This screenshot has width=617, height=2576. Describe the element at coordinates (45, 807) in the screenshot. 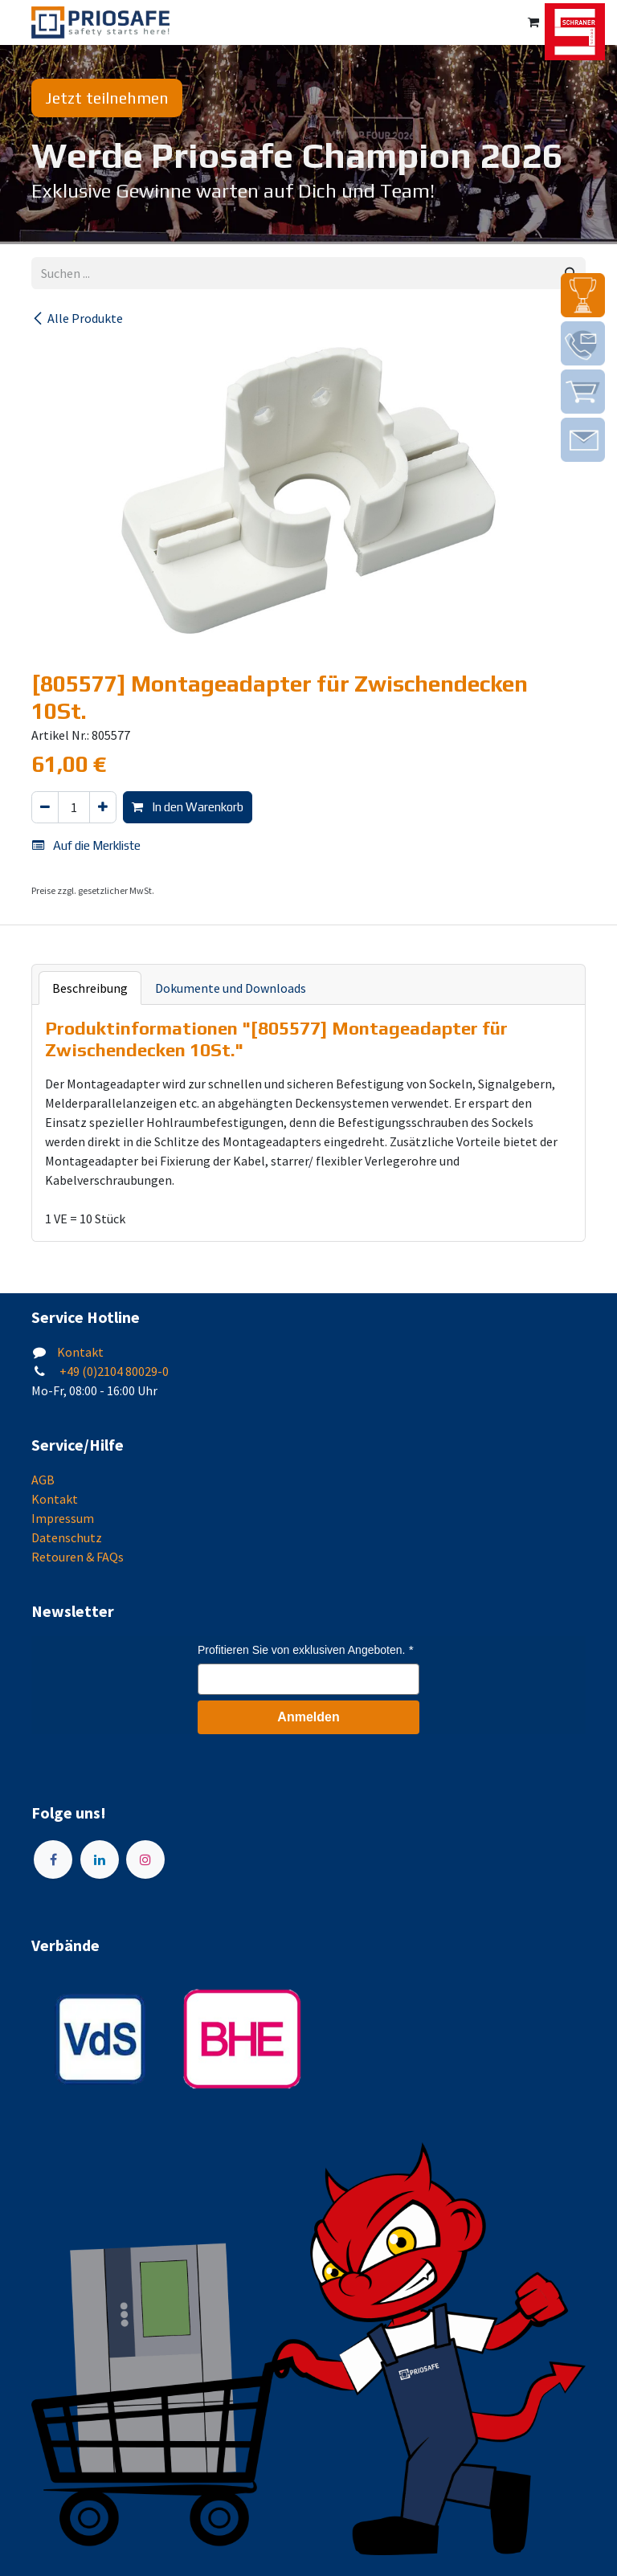

I see `[Eins entfernen]` at that location.